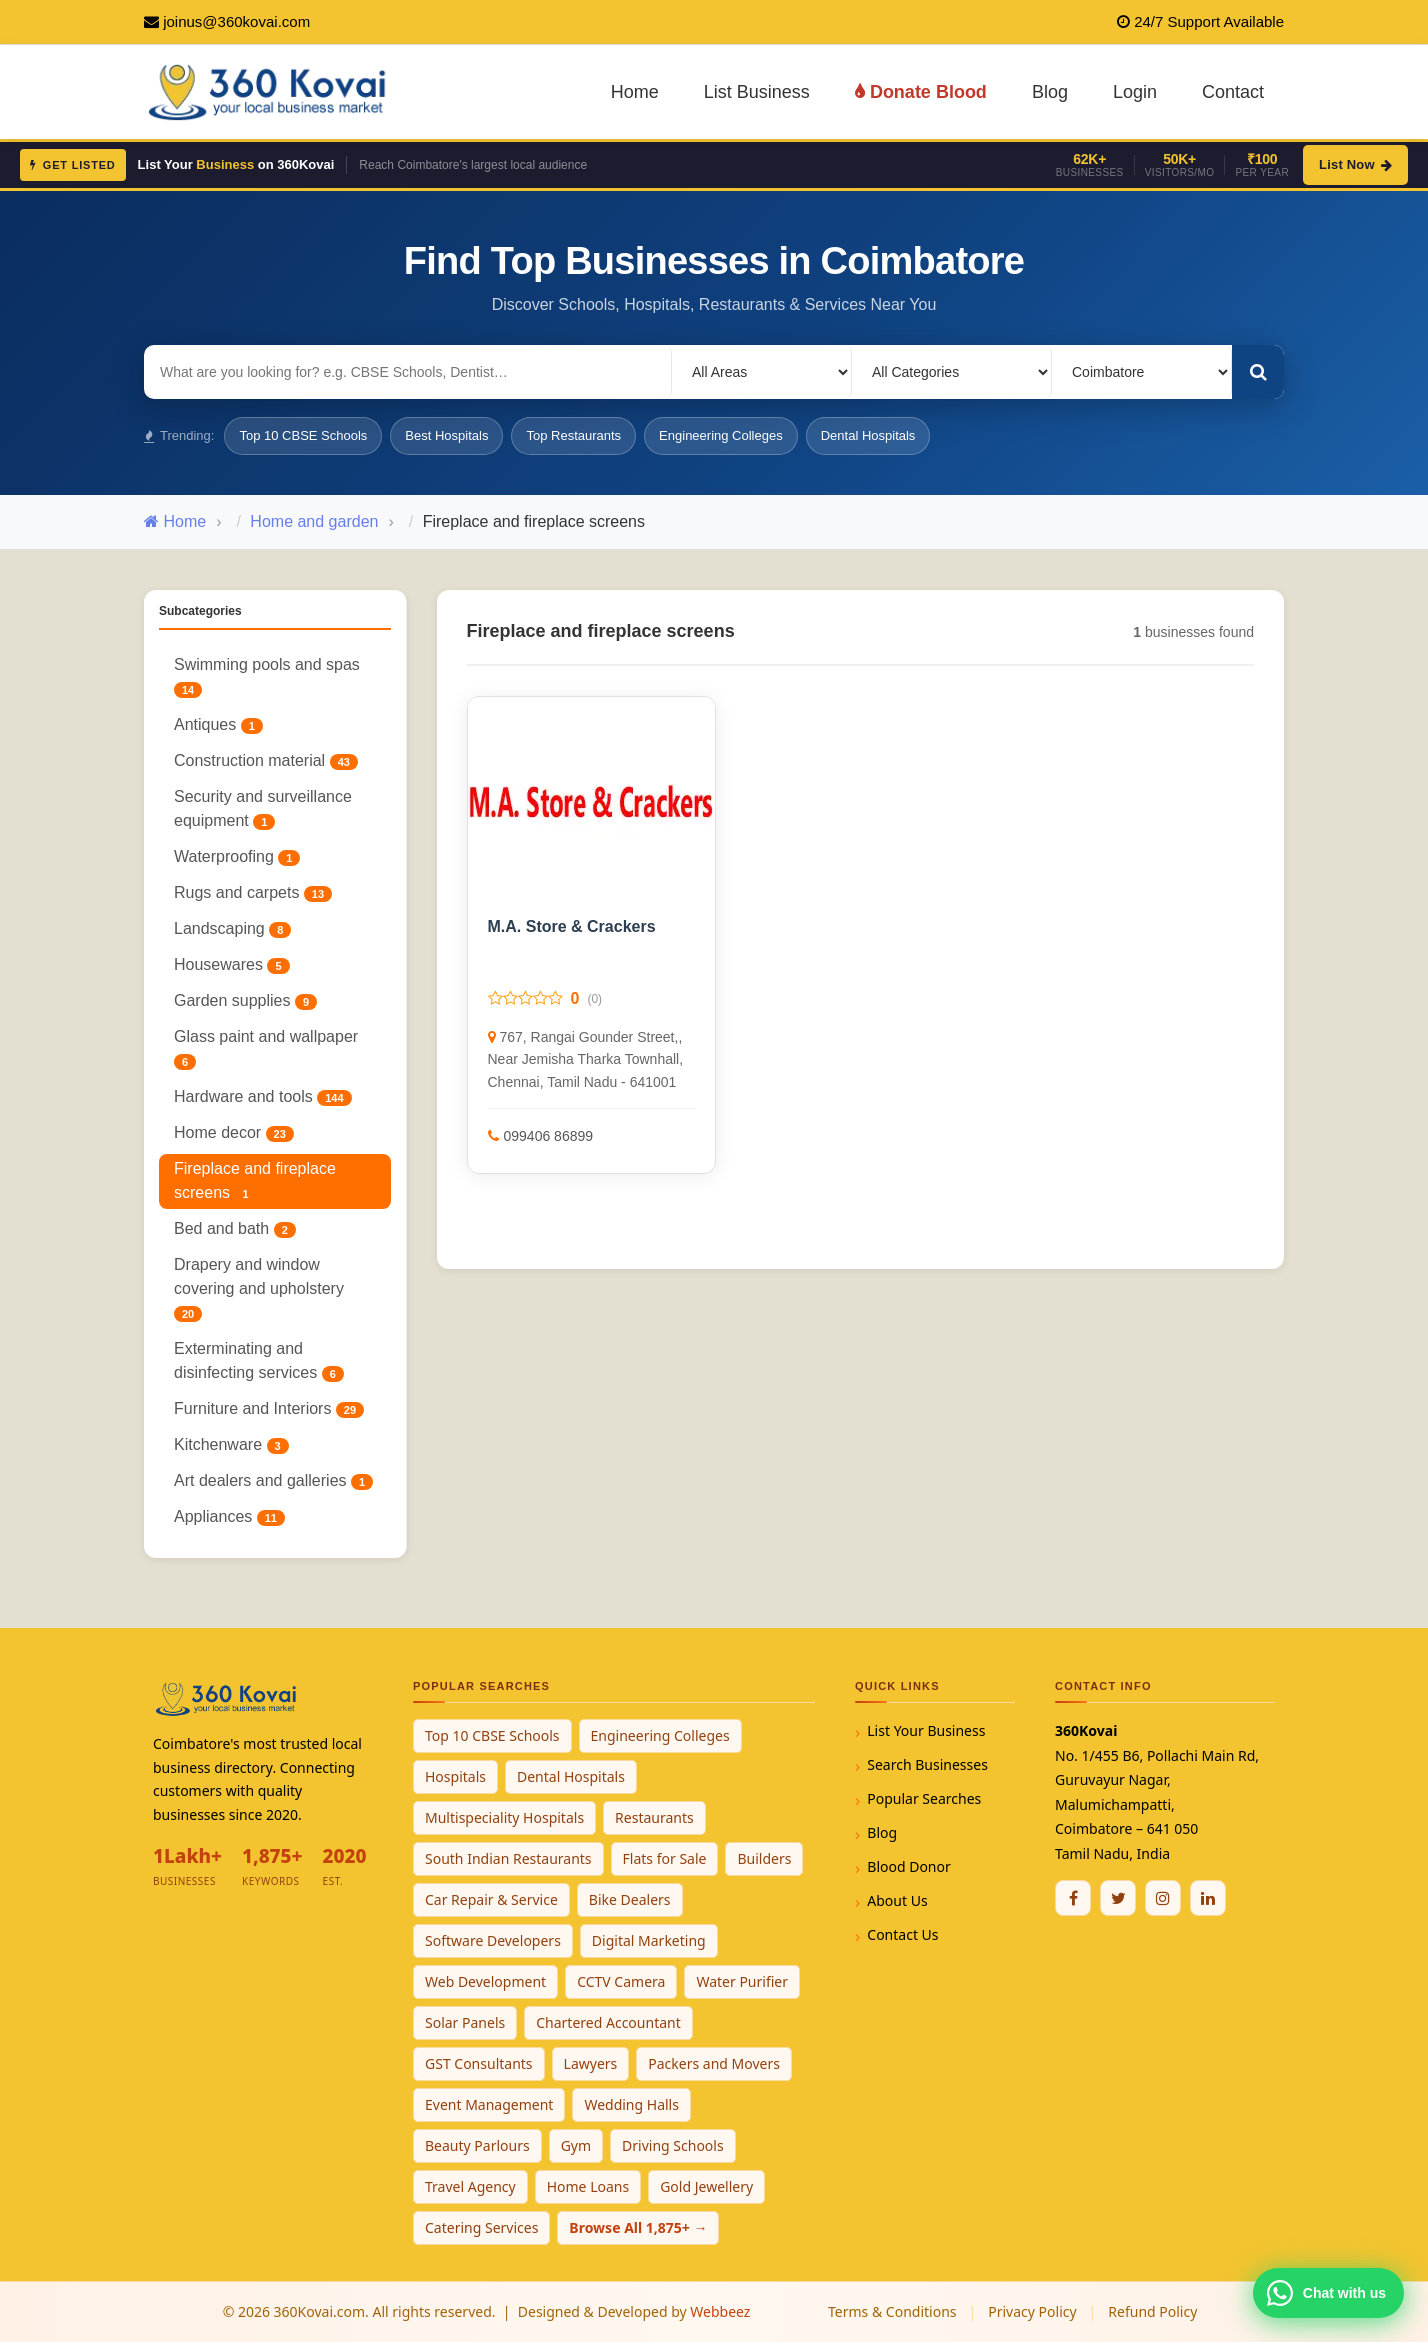 Image resolution: width=1428 pixels, height=2342 pixels. What do you see at coordinates (489, 2104) in the screenshot?
I see `Event Management` at bounding box center [489, 2104].